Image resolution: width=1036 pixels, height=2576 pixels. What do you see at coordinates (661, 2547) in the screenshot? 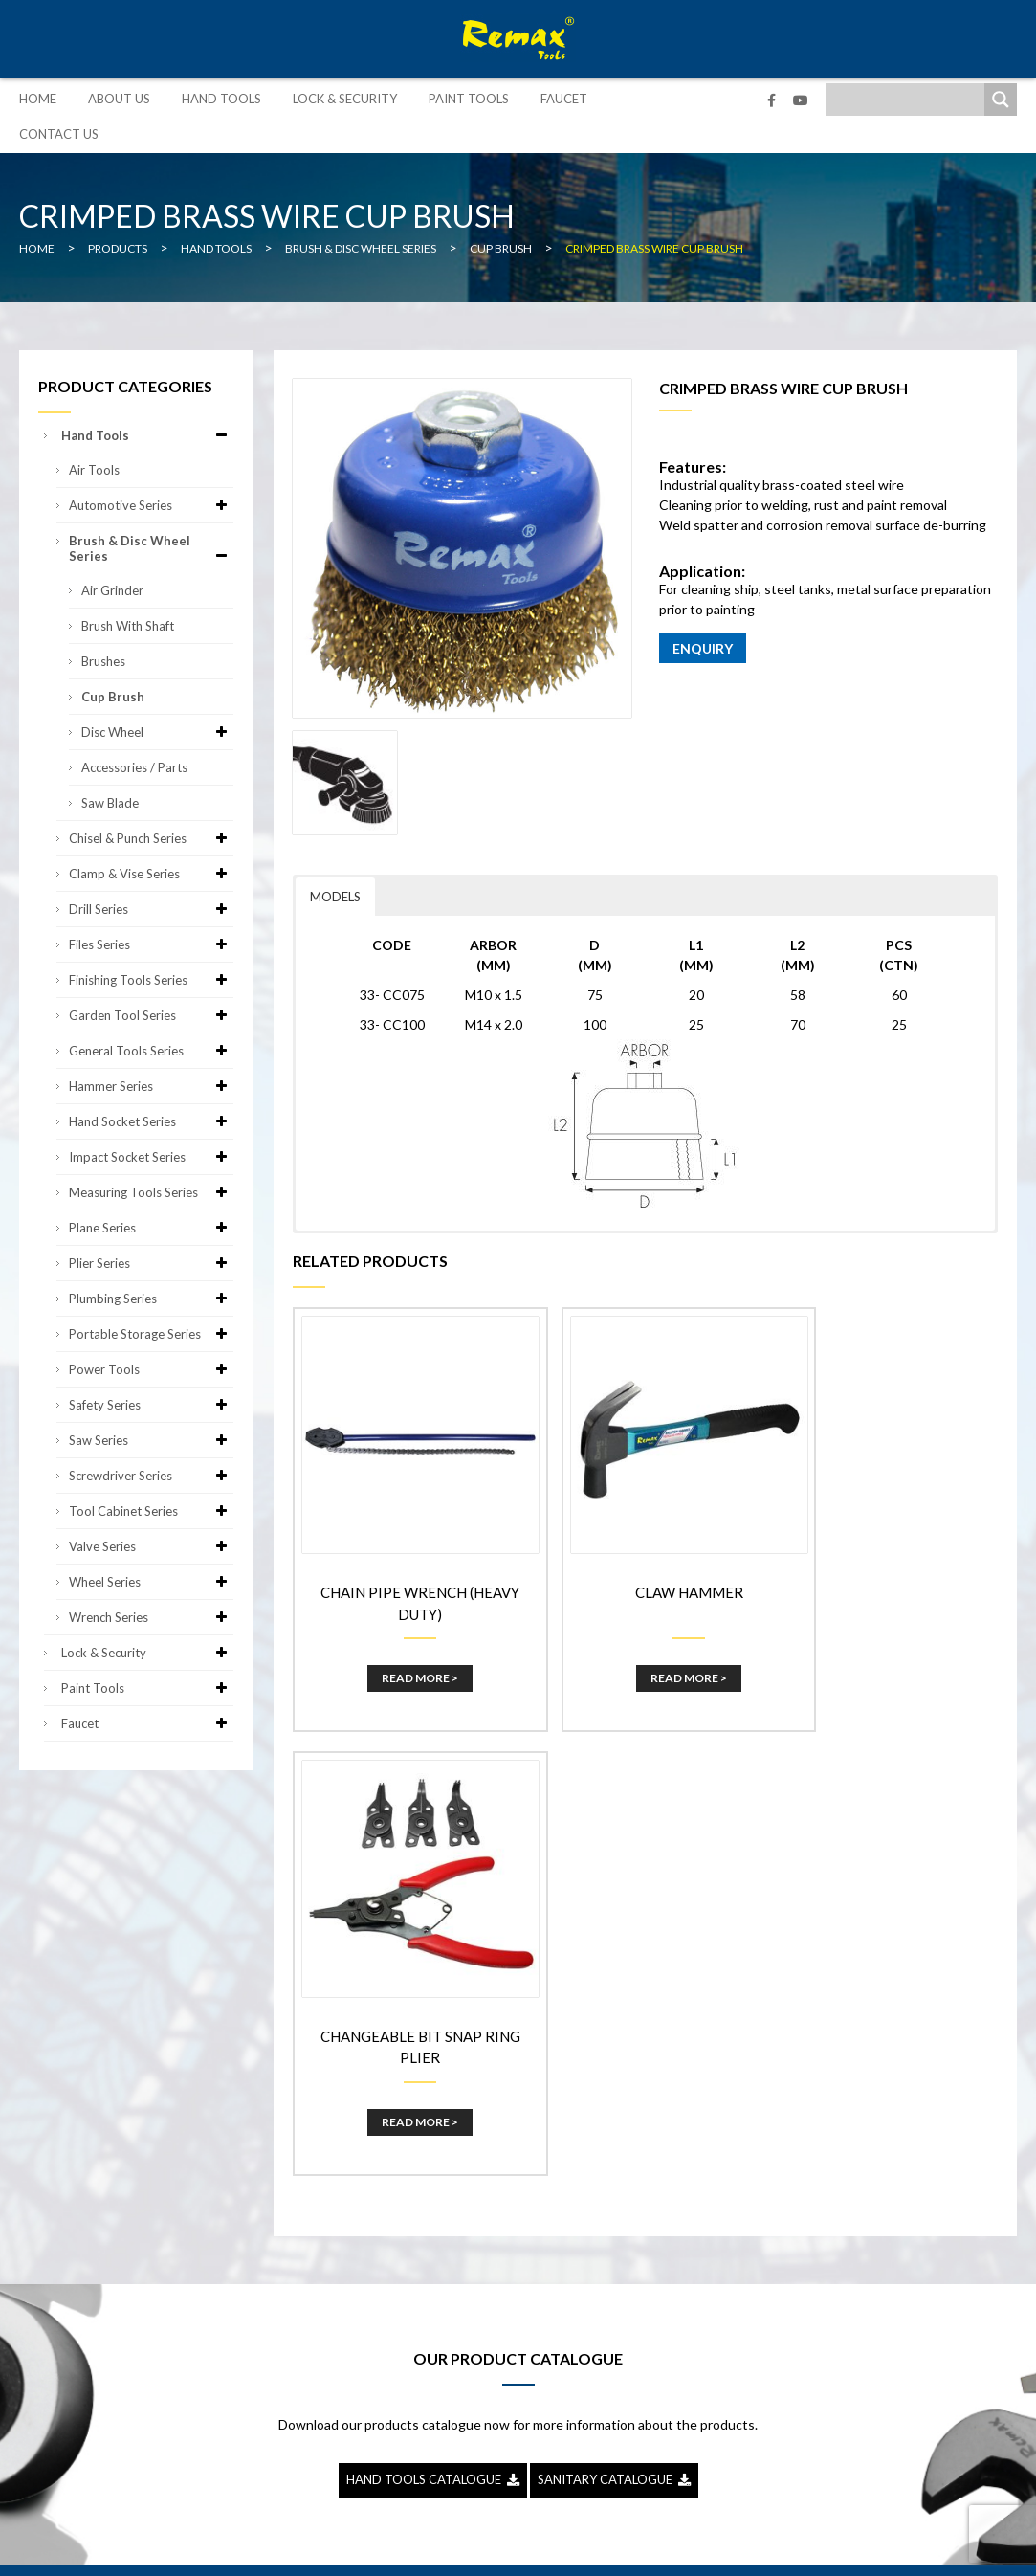
I see `Sitemap` at bounding box center [661, 2547].